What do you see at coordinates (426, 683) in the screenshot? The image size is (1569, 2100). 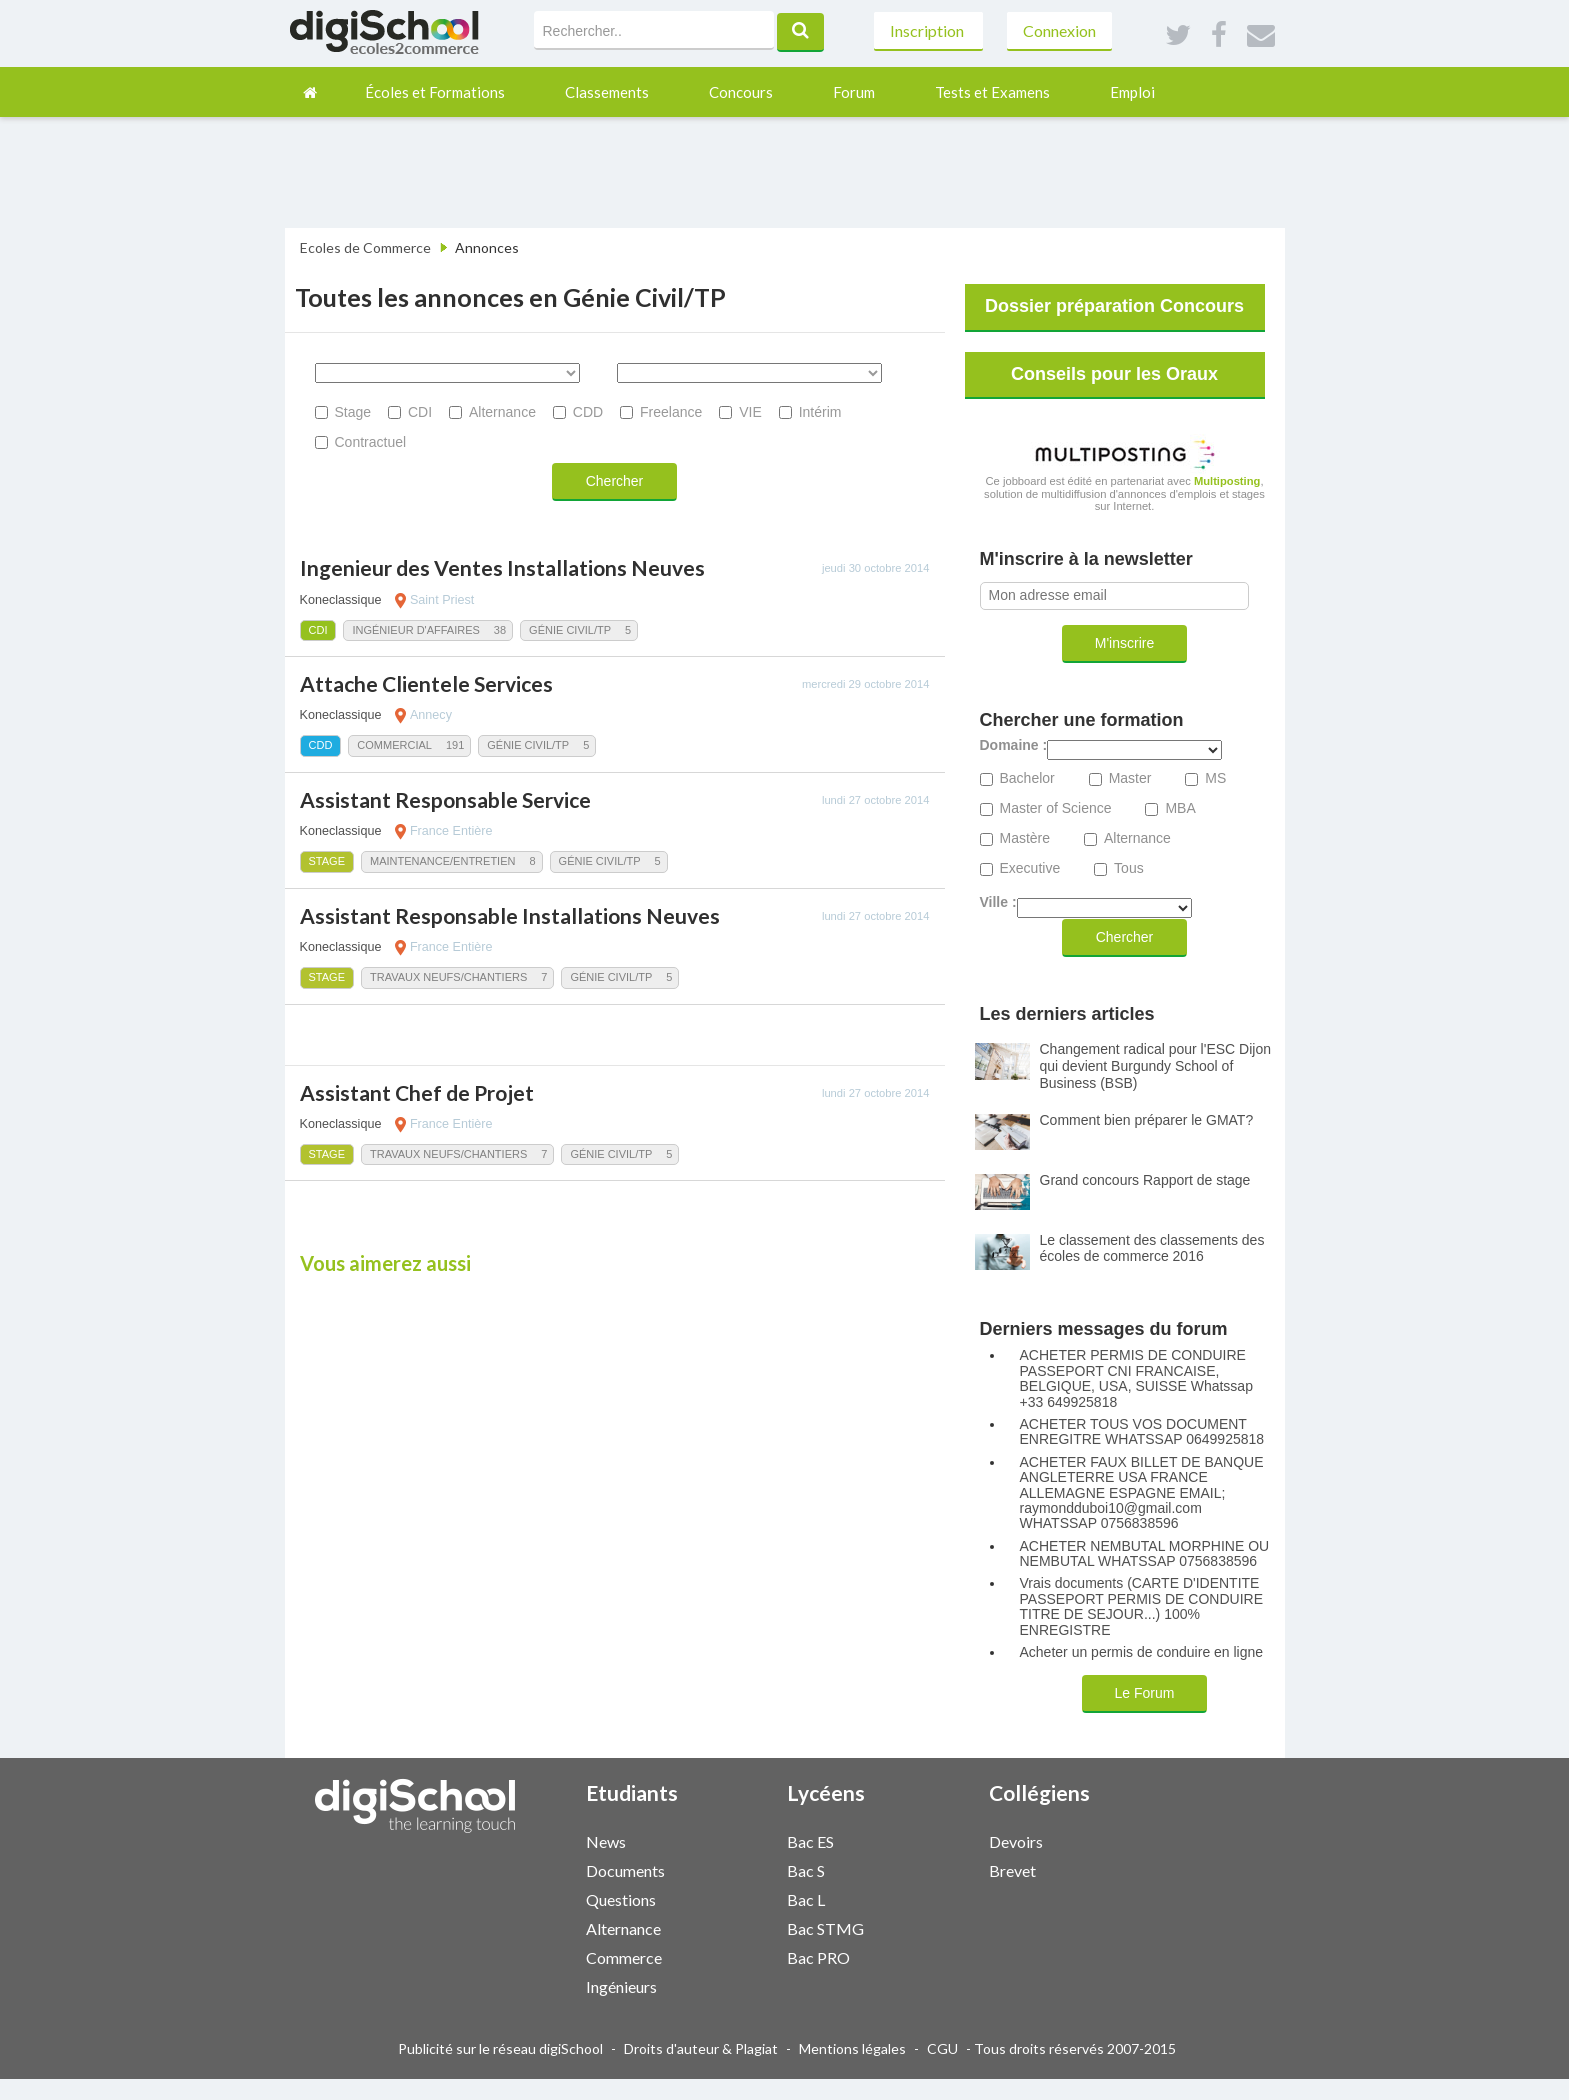 I see `Attache Clientele Services` at bounding box center [426, 683].